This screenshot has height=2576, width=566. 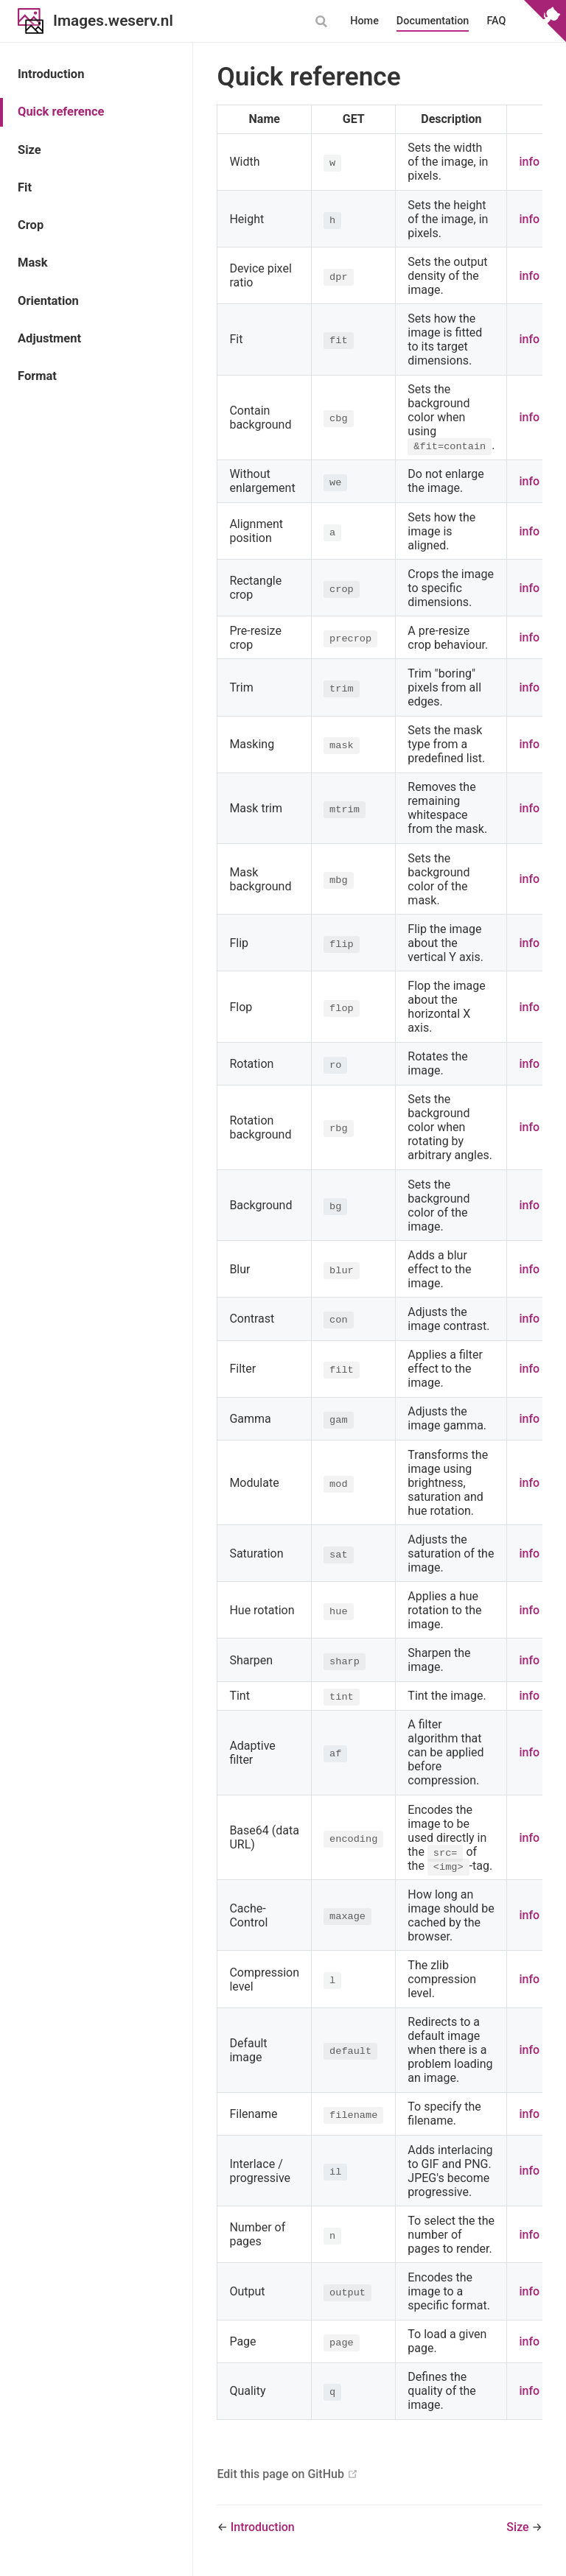 What do you see at coordinates (61, 112) in the screenshot?
I see `Quick reference` at bounding box center [61, 112].